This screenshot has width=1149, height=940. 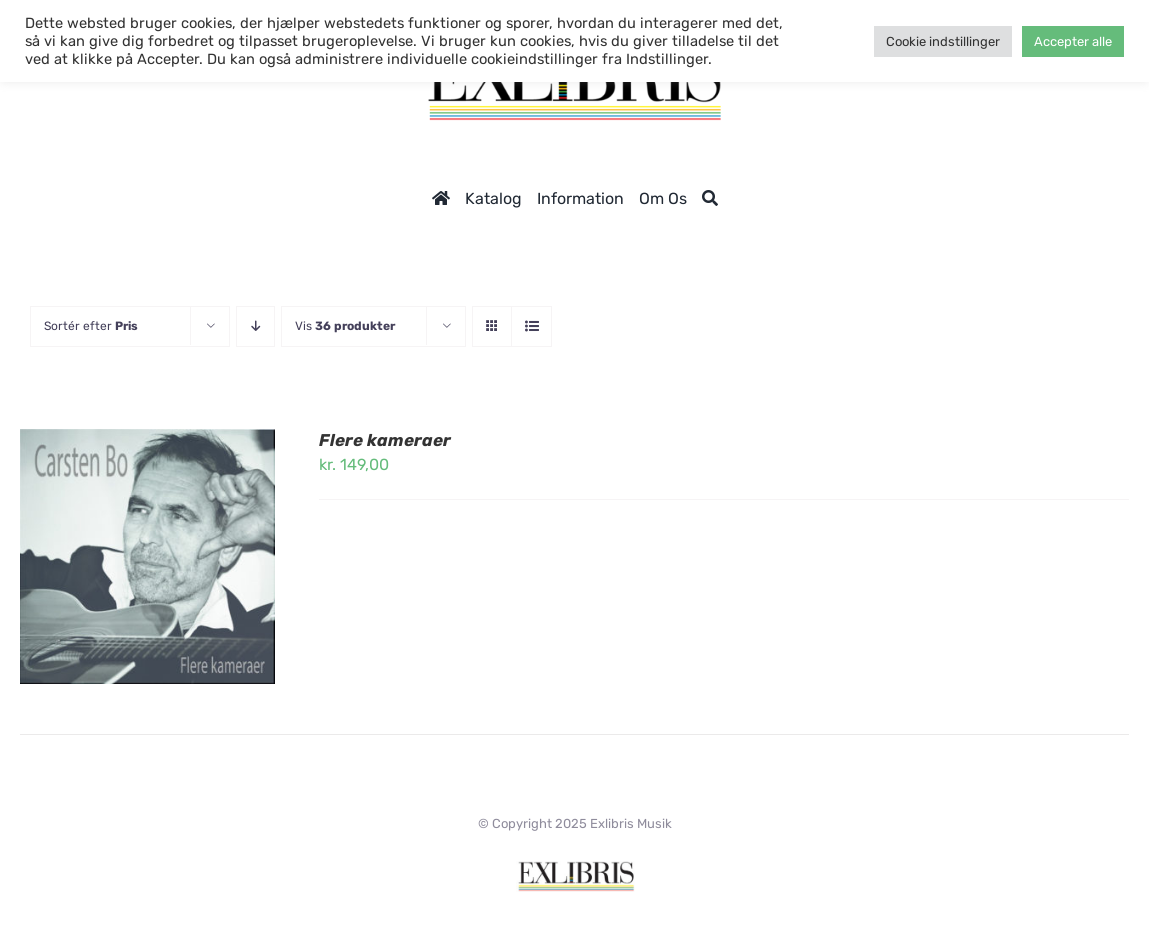 I want to click on [Faldende rækkefølge], so click(x=255, y=326).